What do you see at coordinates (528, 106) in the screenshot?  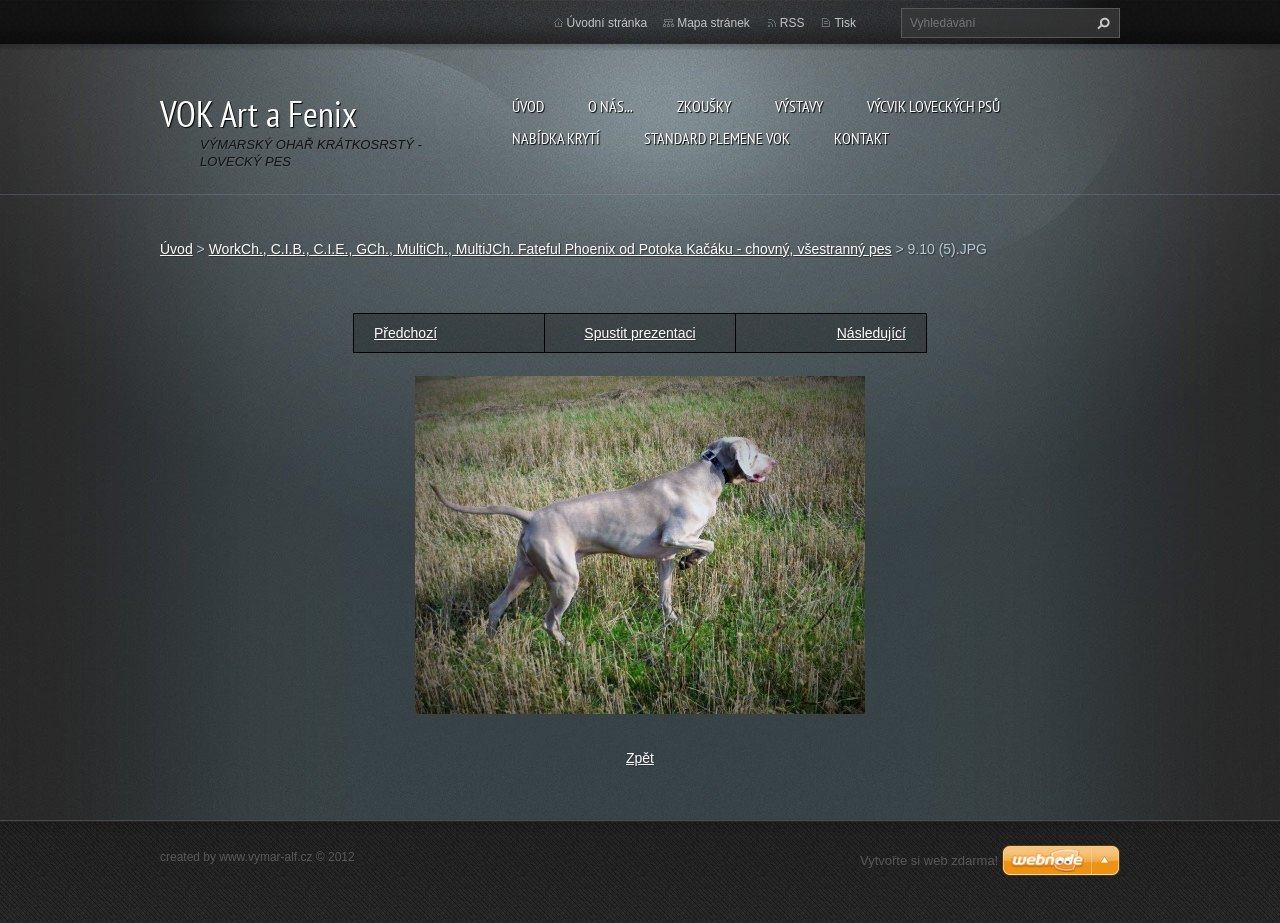 I see `Úvod` at bounding box center [528, 106].